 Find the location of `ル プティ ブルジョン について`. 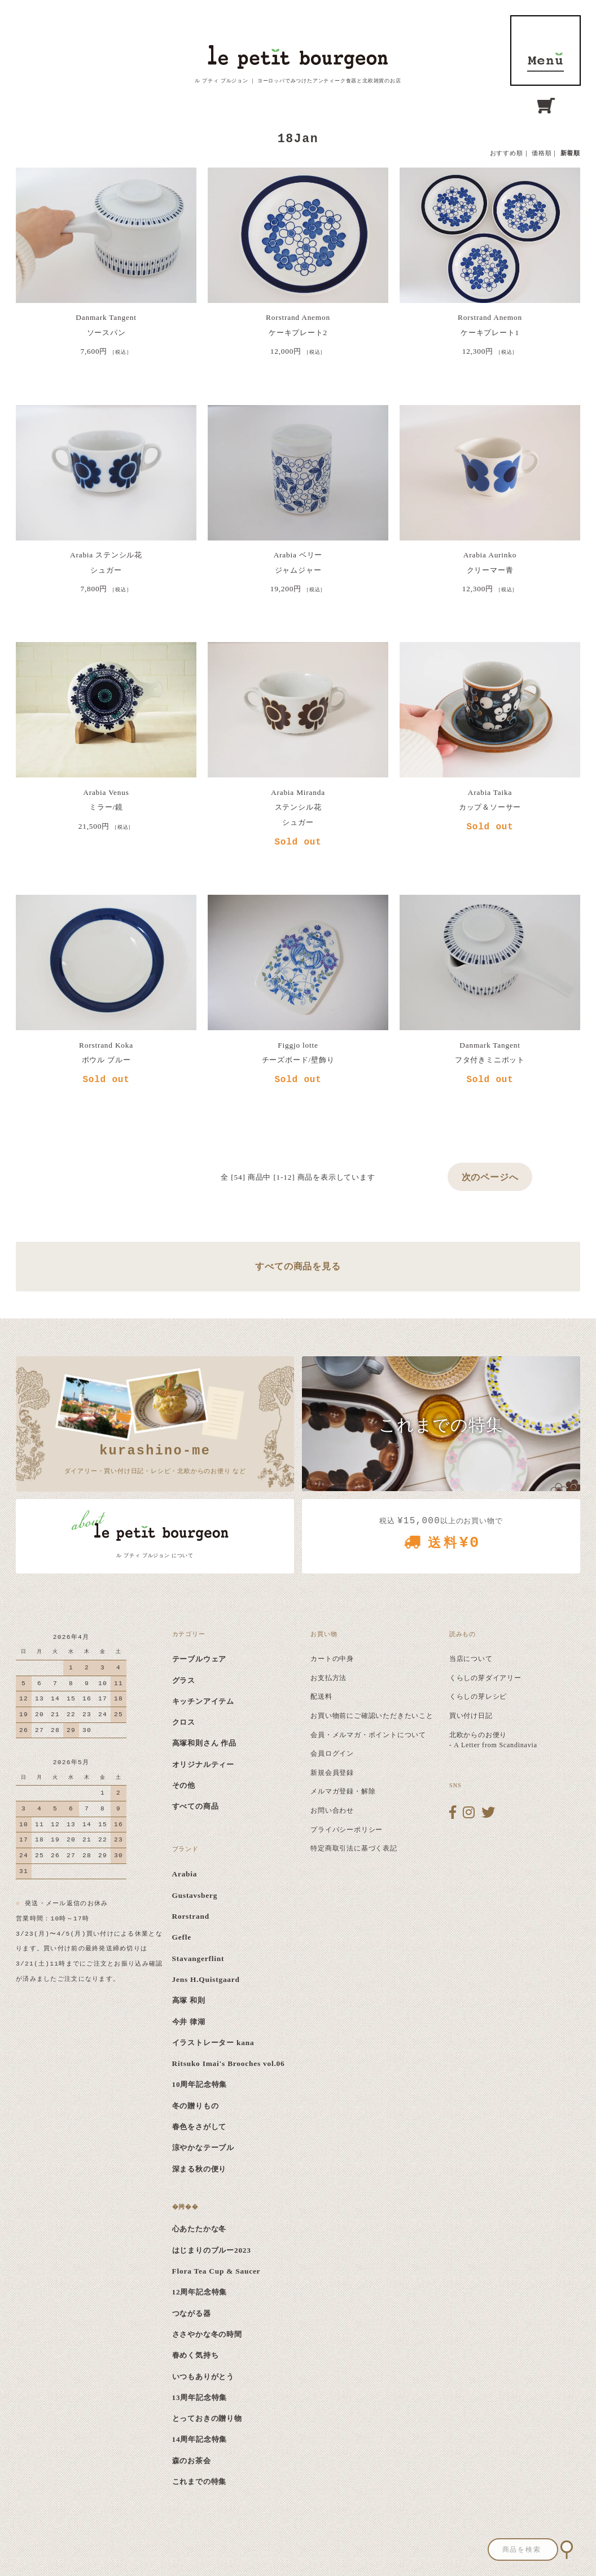

ル プティ ブルジョン について is located at coordinates (155, 1555).